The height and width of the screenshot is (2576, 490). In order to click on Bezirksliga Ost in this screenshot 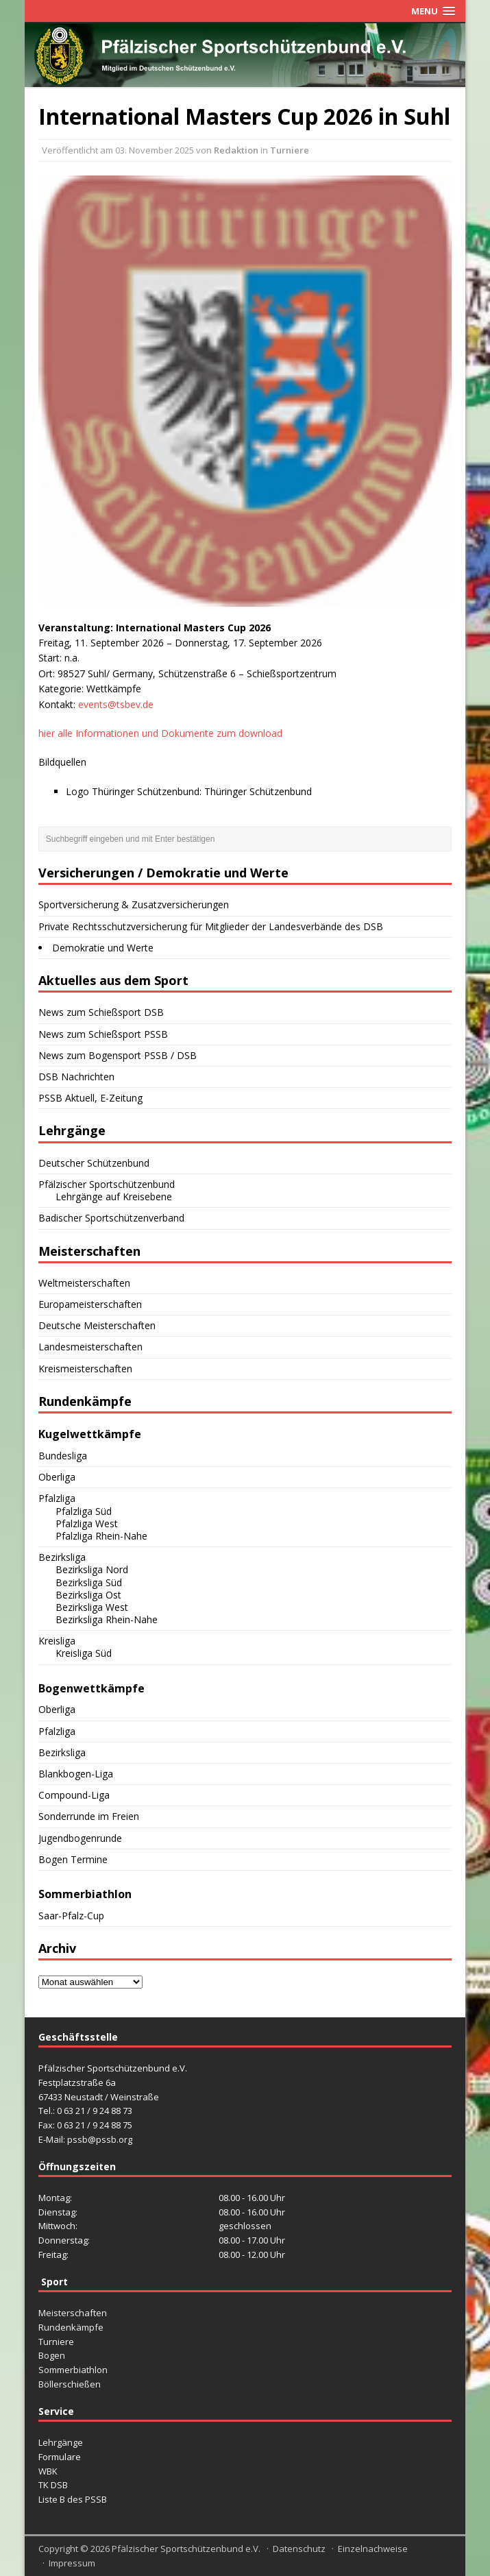, I will do `click(88, 1594)`.